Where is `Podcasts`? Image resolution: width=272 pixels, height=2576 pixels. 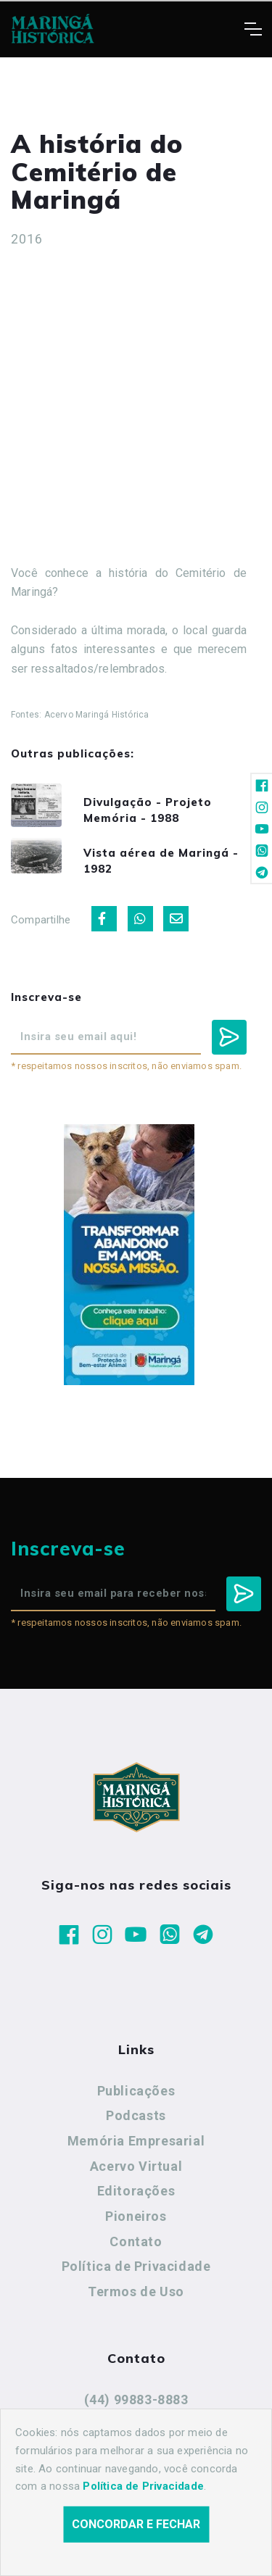 Podcasts is located at coordinates (136, 2115).